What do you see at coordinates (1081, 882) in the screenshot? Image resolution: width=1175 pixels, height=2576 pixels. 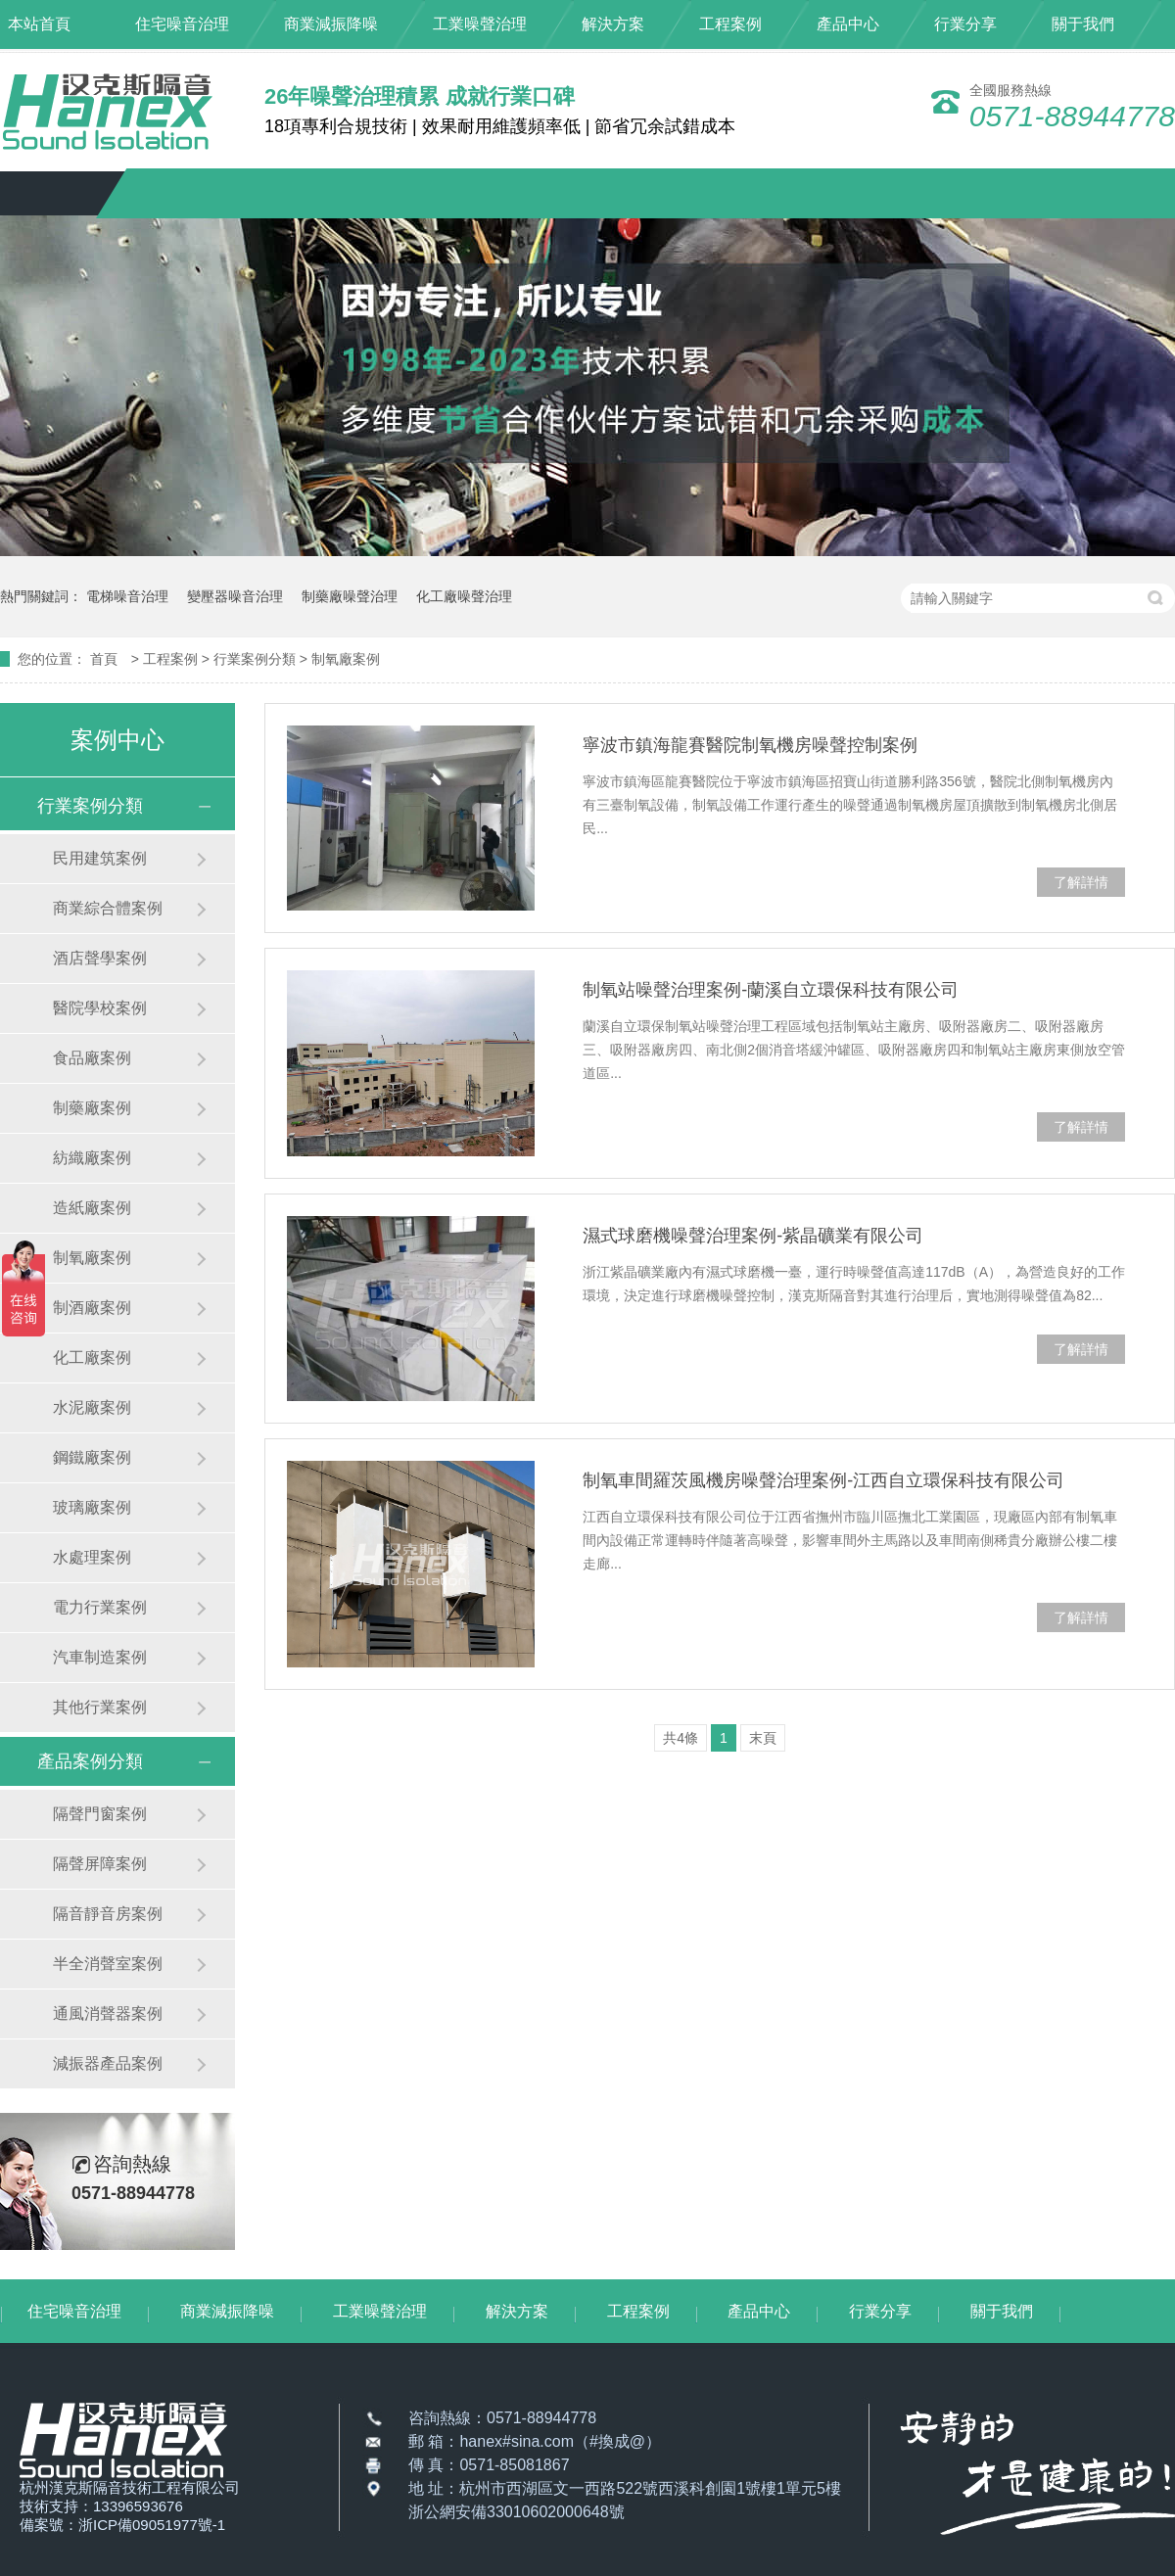 I see `了解詳情` at bounding box center [1081, 882].